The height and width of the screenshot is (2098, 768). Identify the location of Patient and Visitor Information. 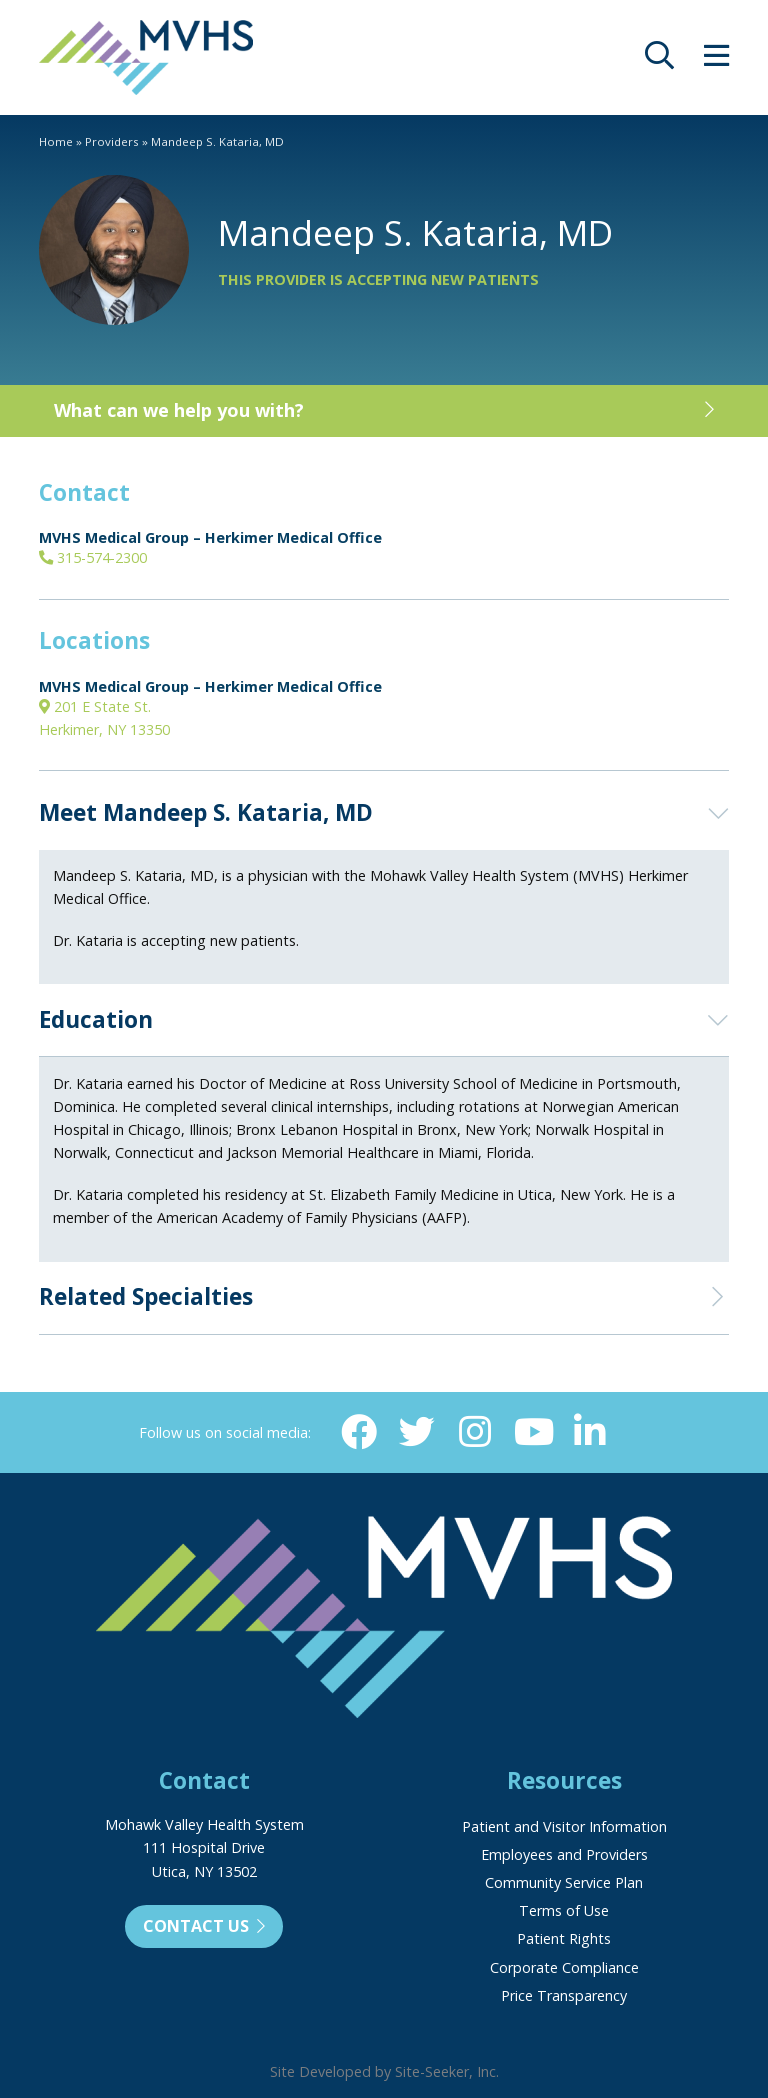
(564, 1826).